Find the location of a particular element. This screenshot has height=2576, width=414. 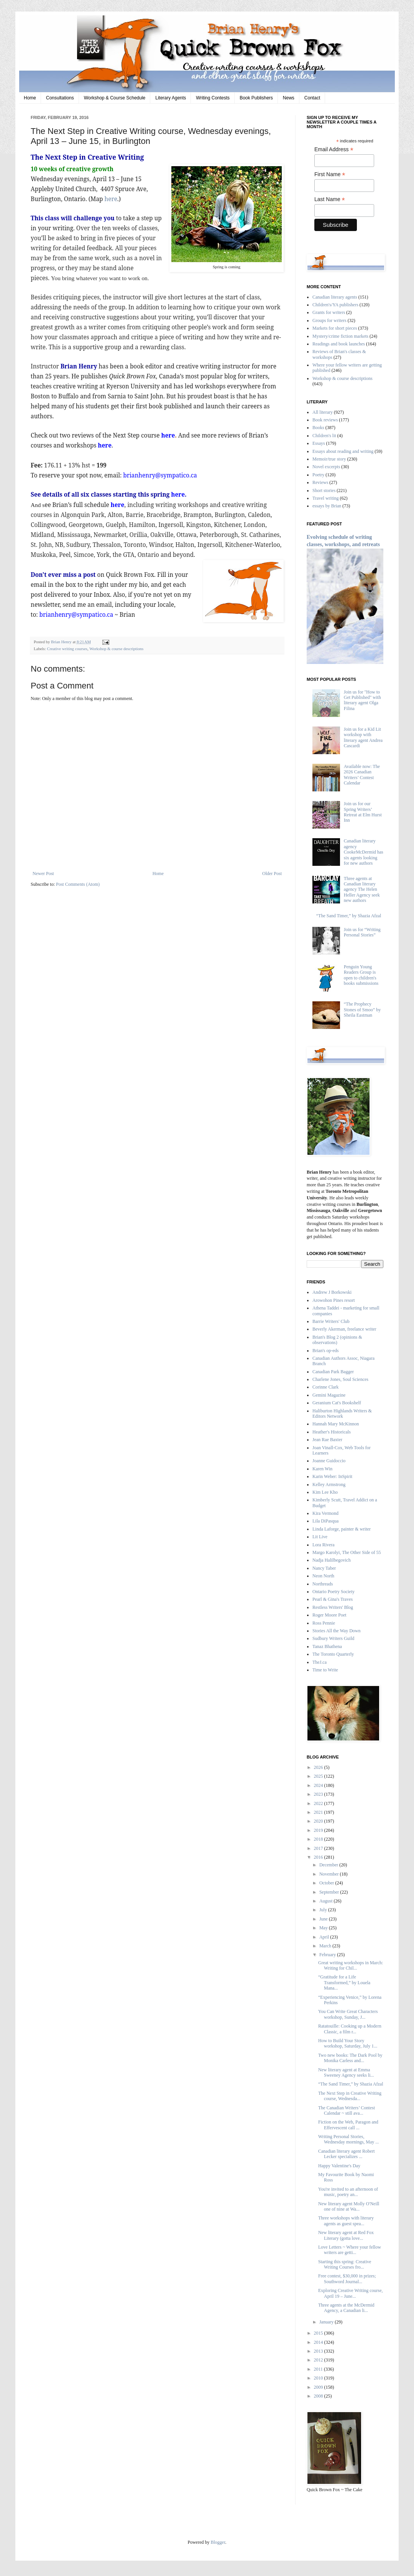

Workshop & Course Schedule is located at coordinates (115, 98).